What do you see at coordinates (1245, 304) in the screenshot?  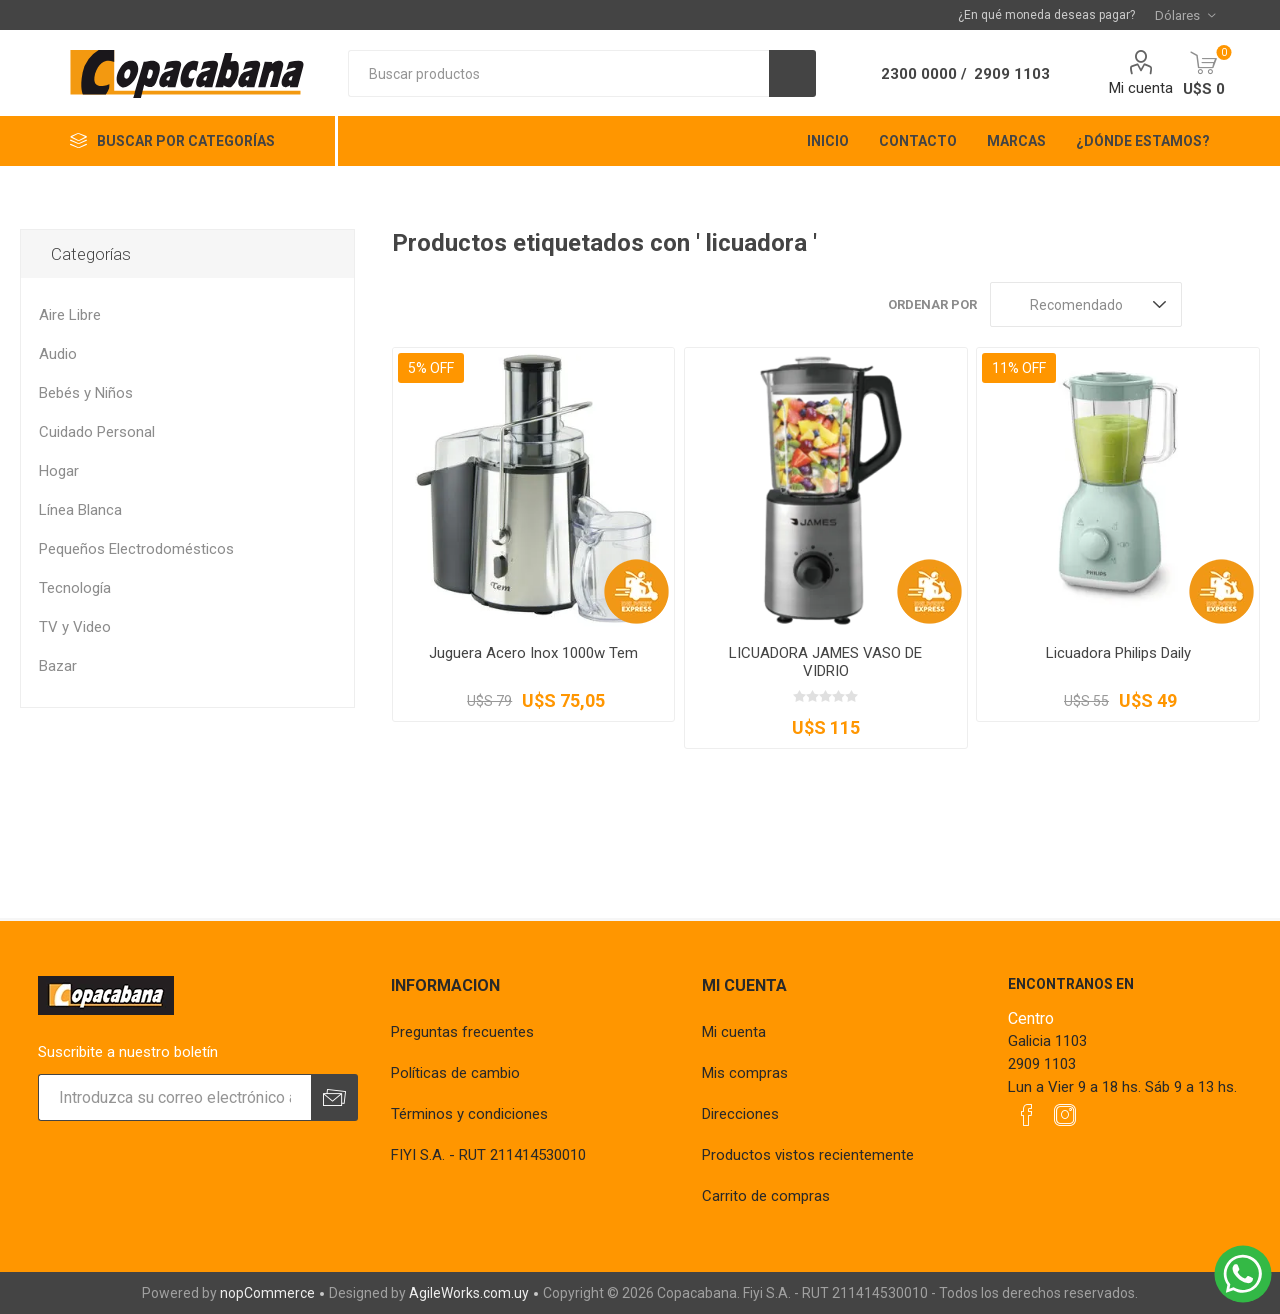 I see `Lista` at bounding box center [1245, 304].